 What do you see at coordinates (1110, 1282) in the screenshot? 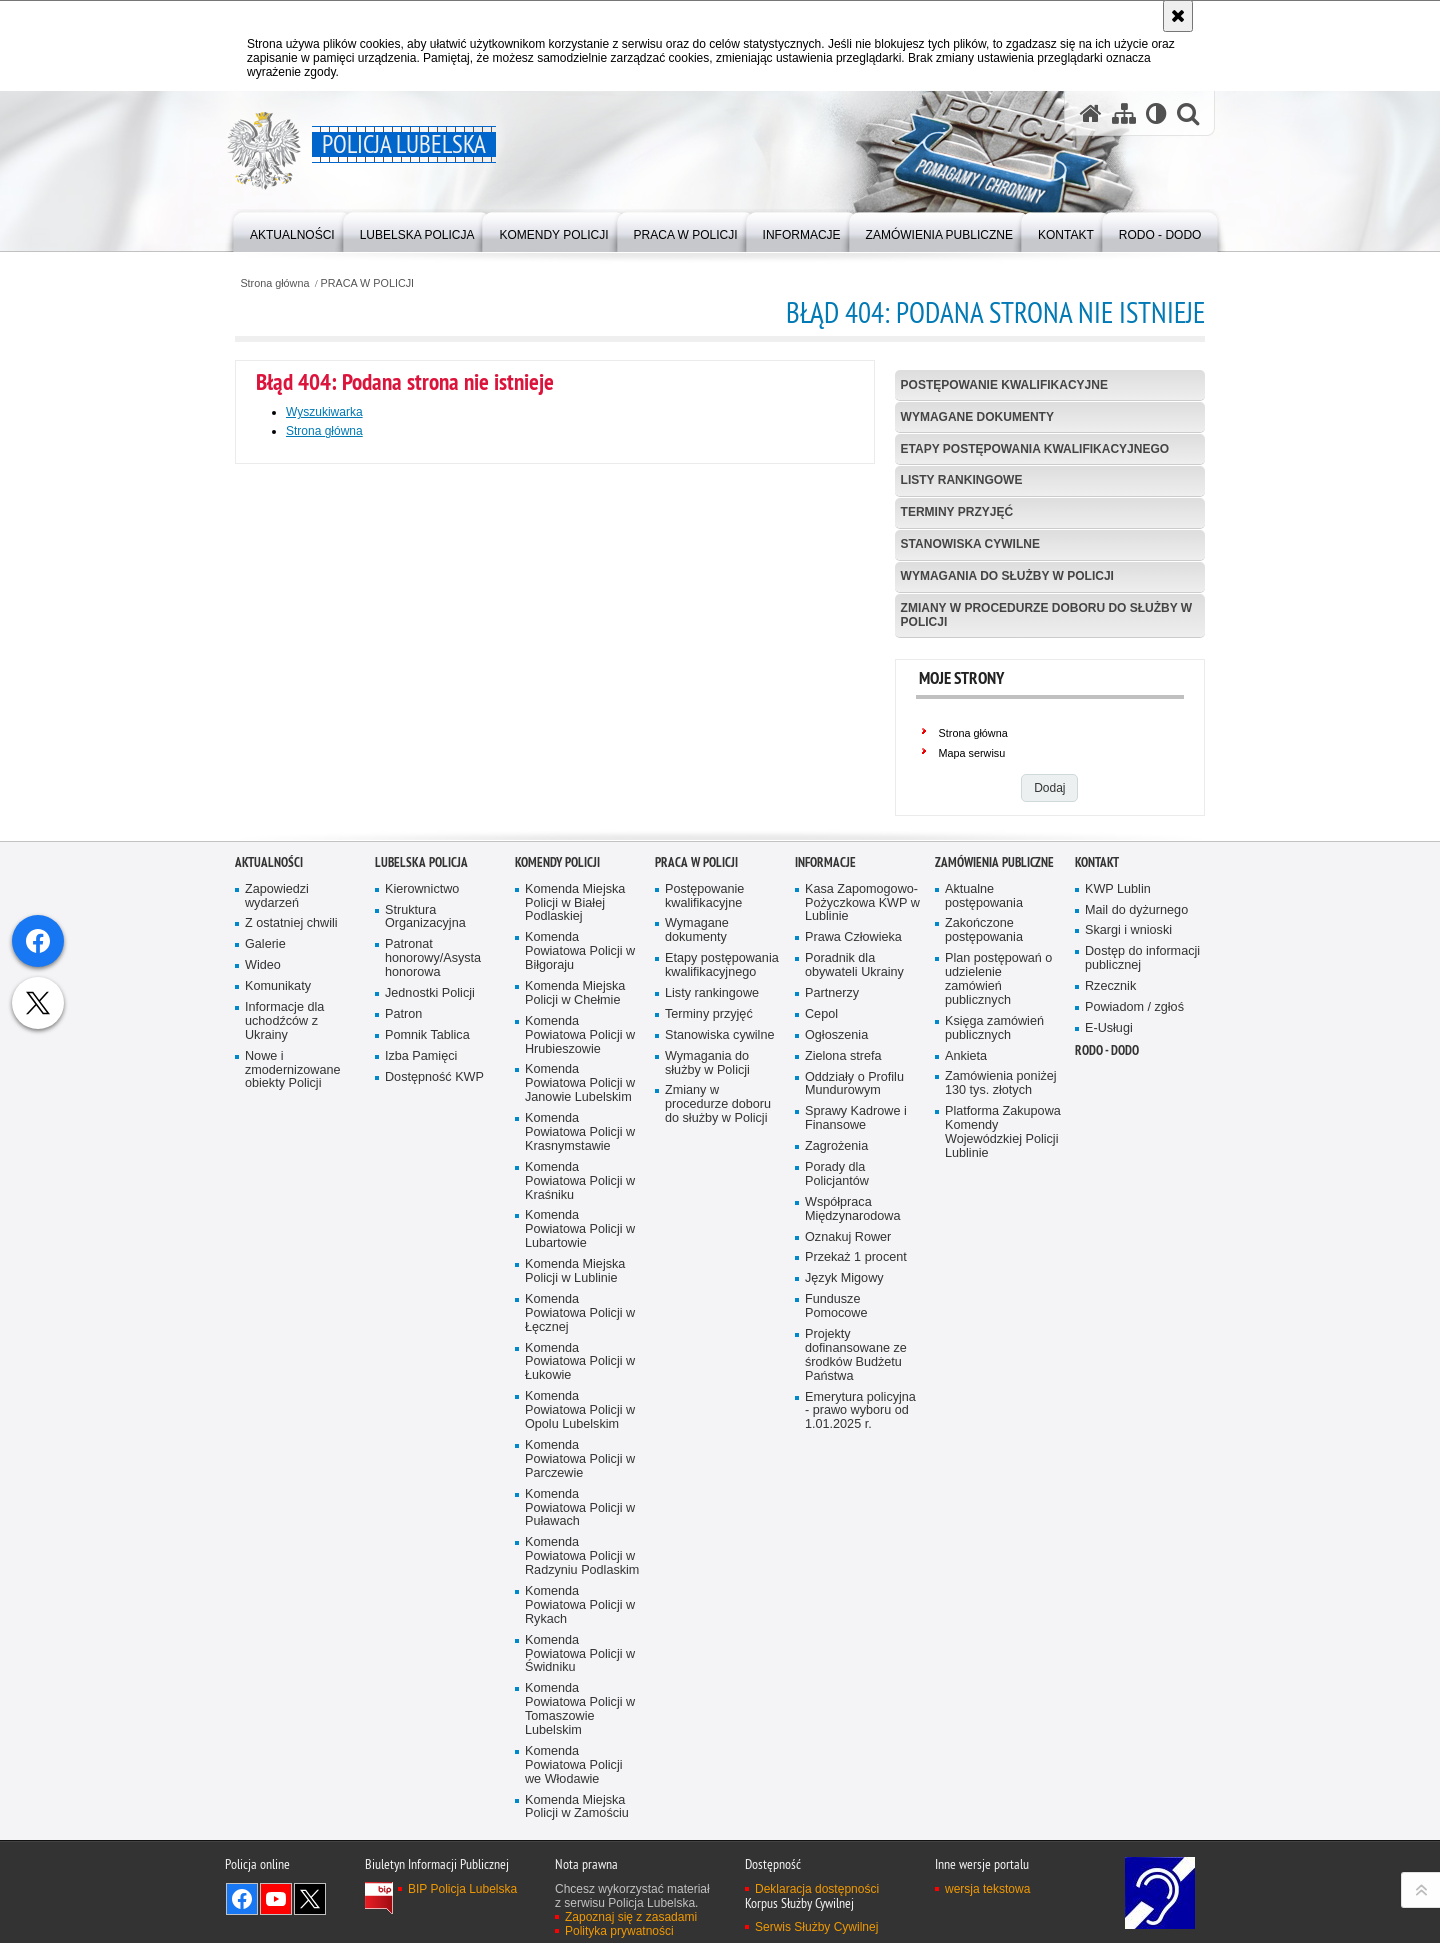
I see `Rzecznik` at bounding box center [1110, 1282].